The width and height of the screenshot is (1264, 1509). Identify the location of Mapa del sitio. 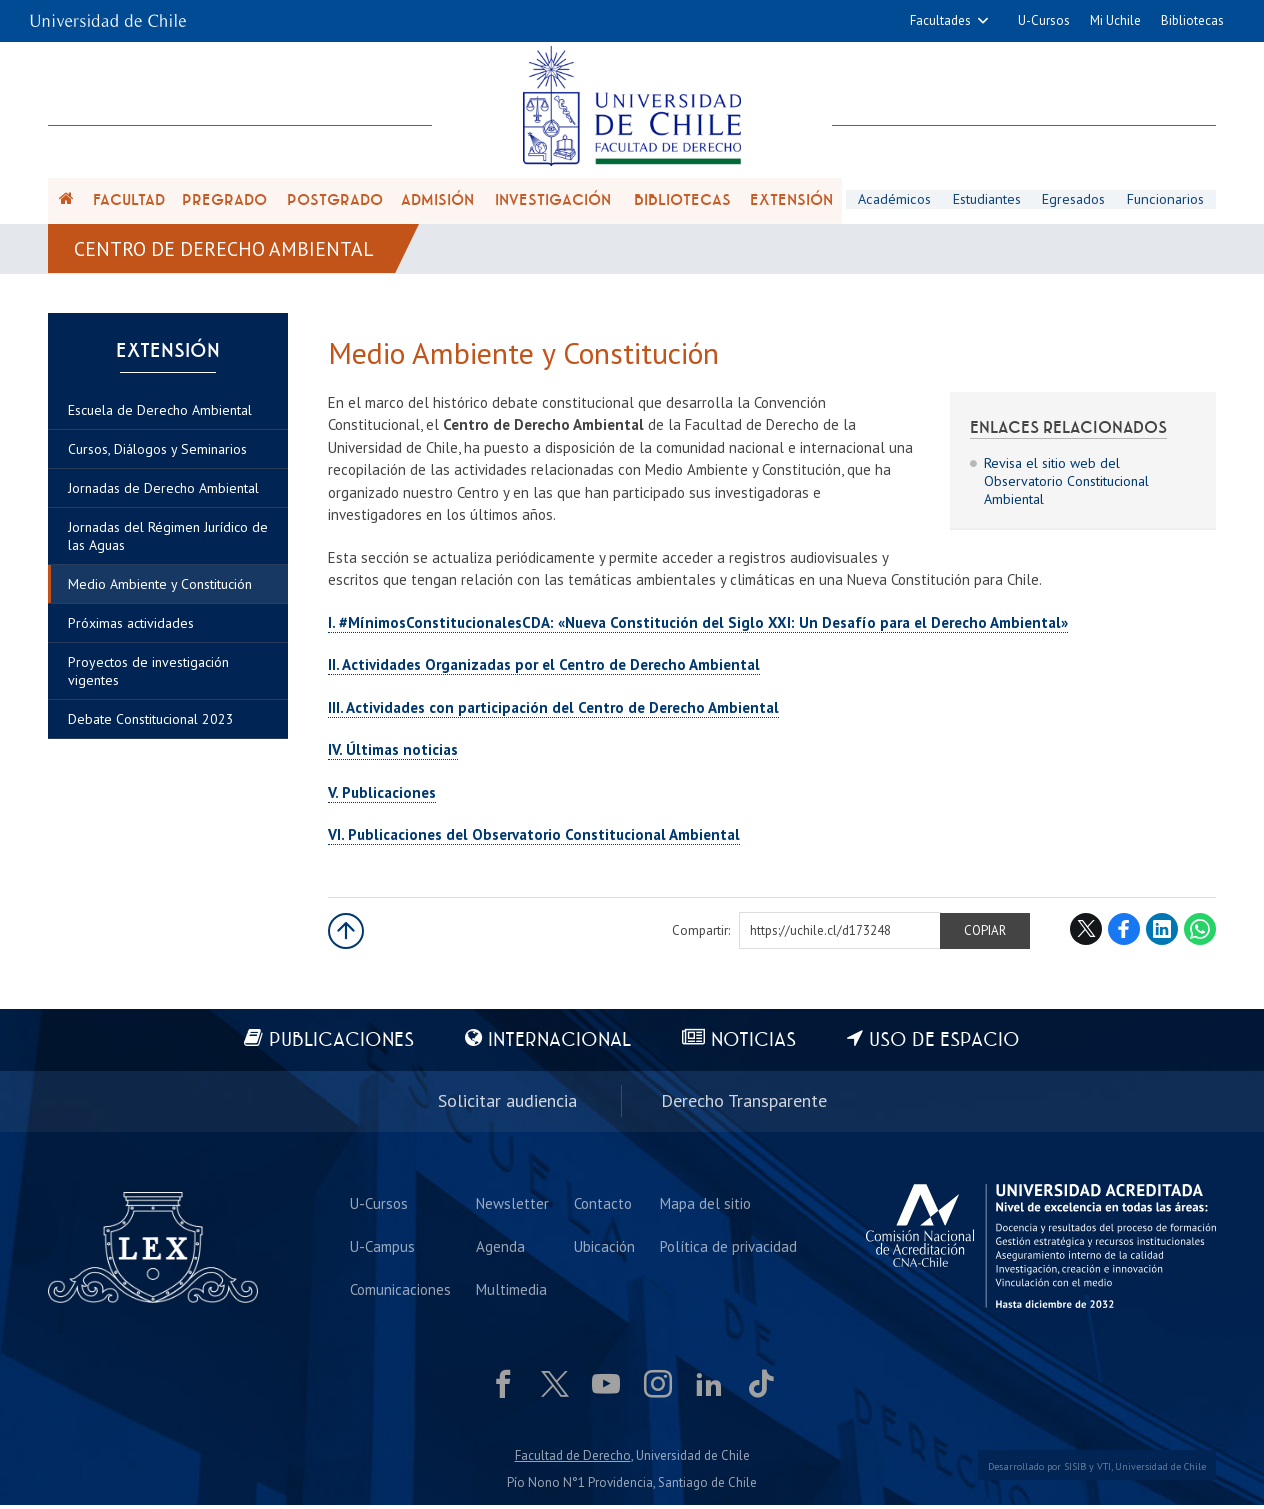
(705, 1206).